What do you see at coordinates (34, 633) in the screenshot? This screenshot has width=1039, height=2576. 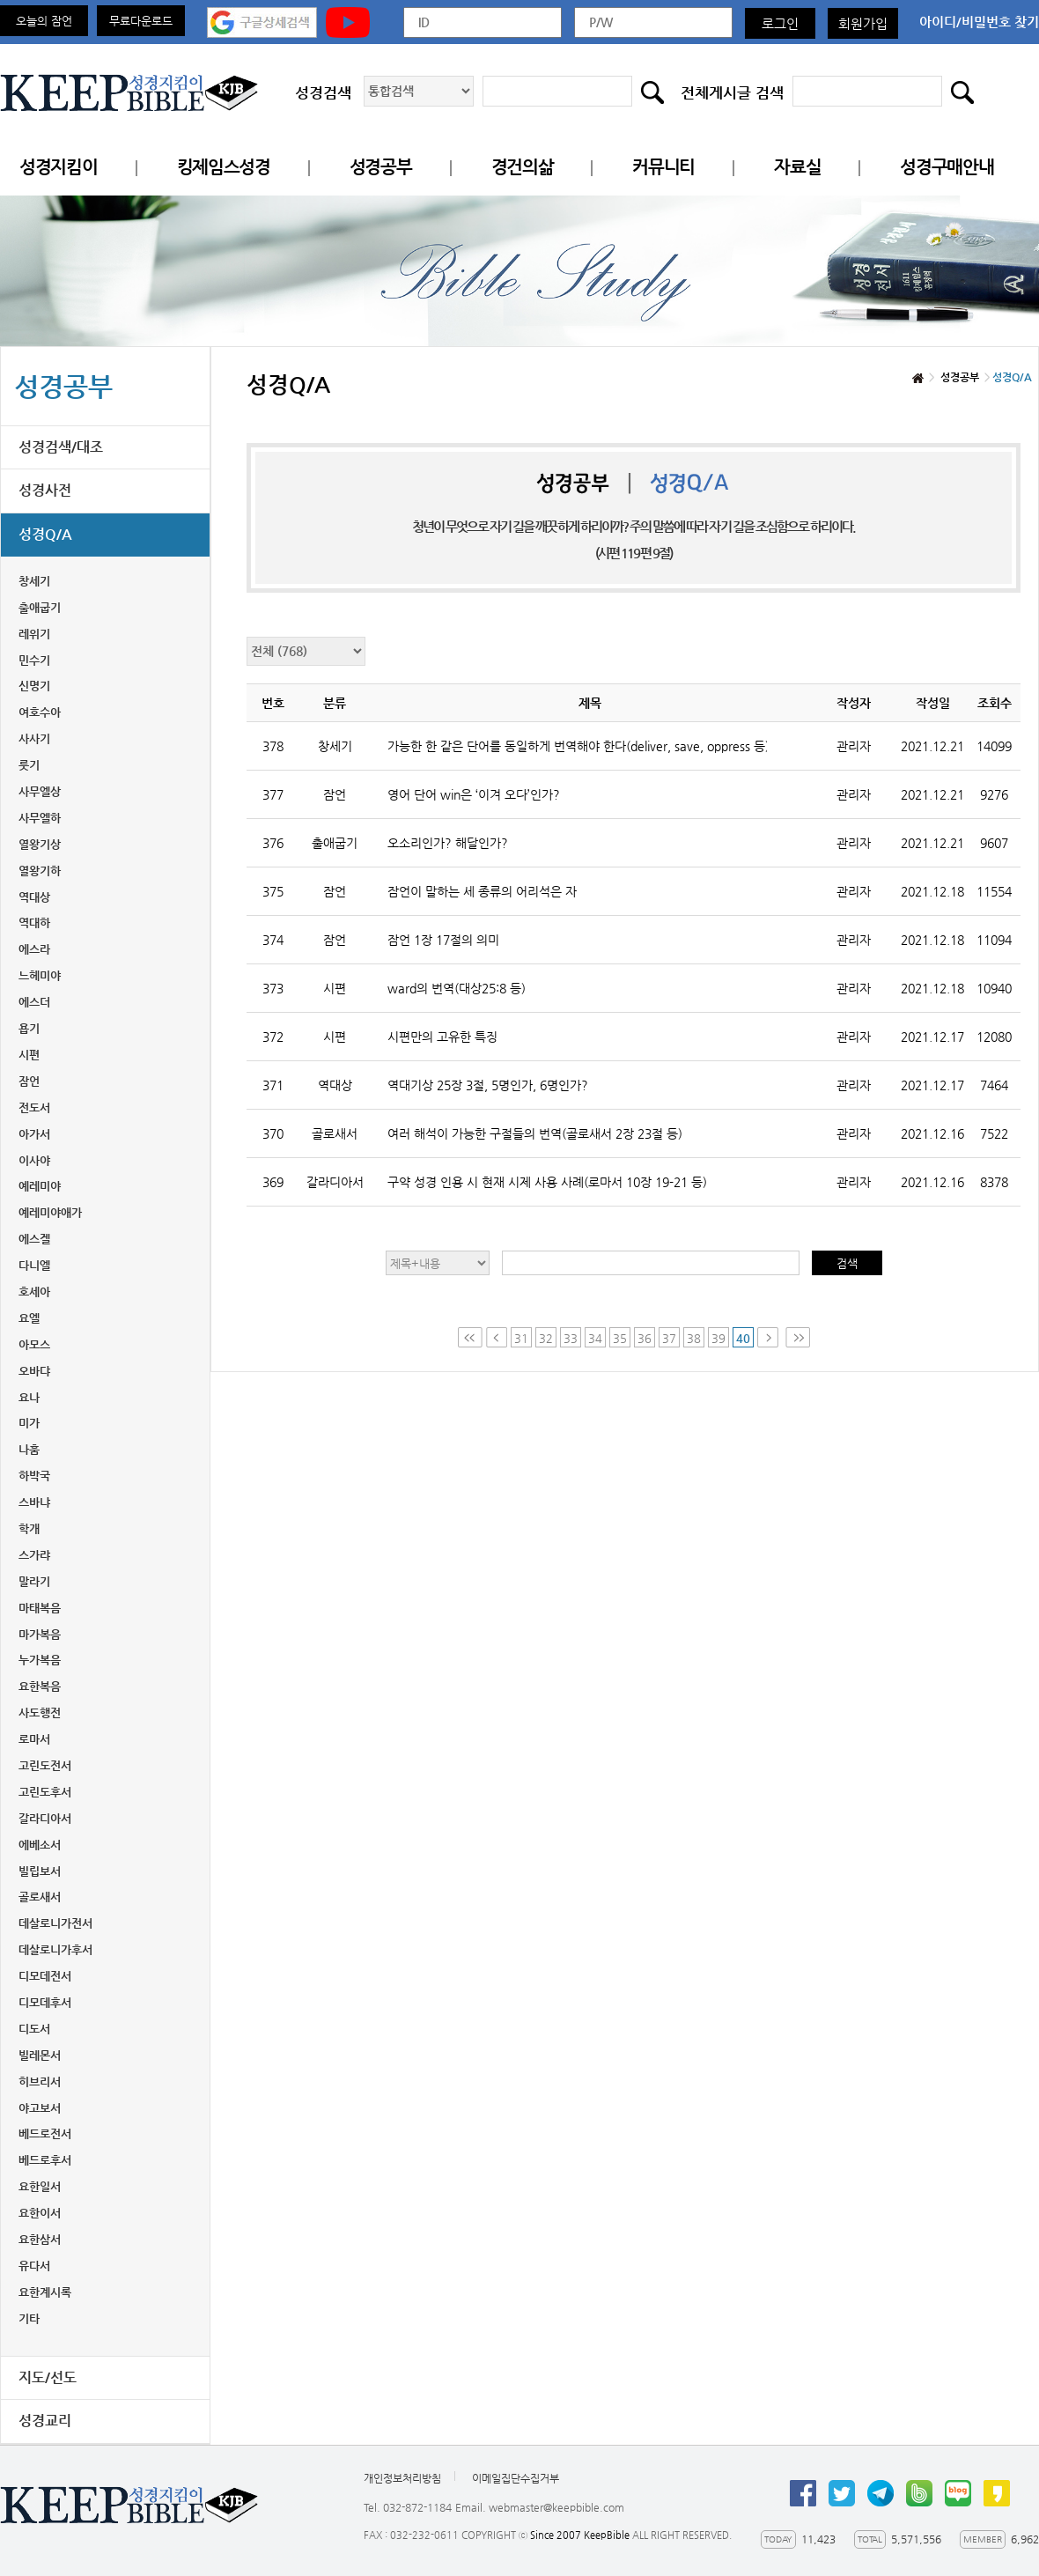 I see `레위기` at bounding box center [34, 633].